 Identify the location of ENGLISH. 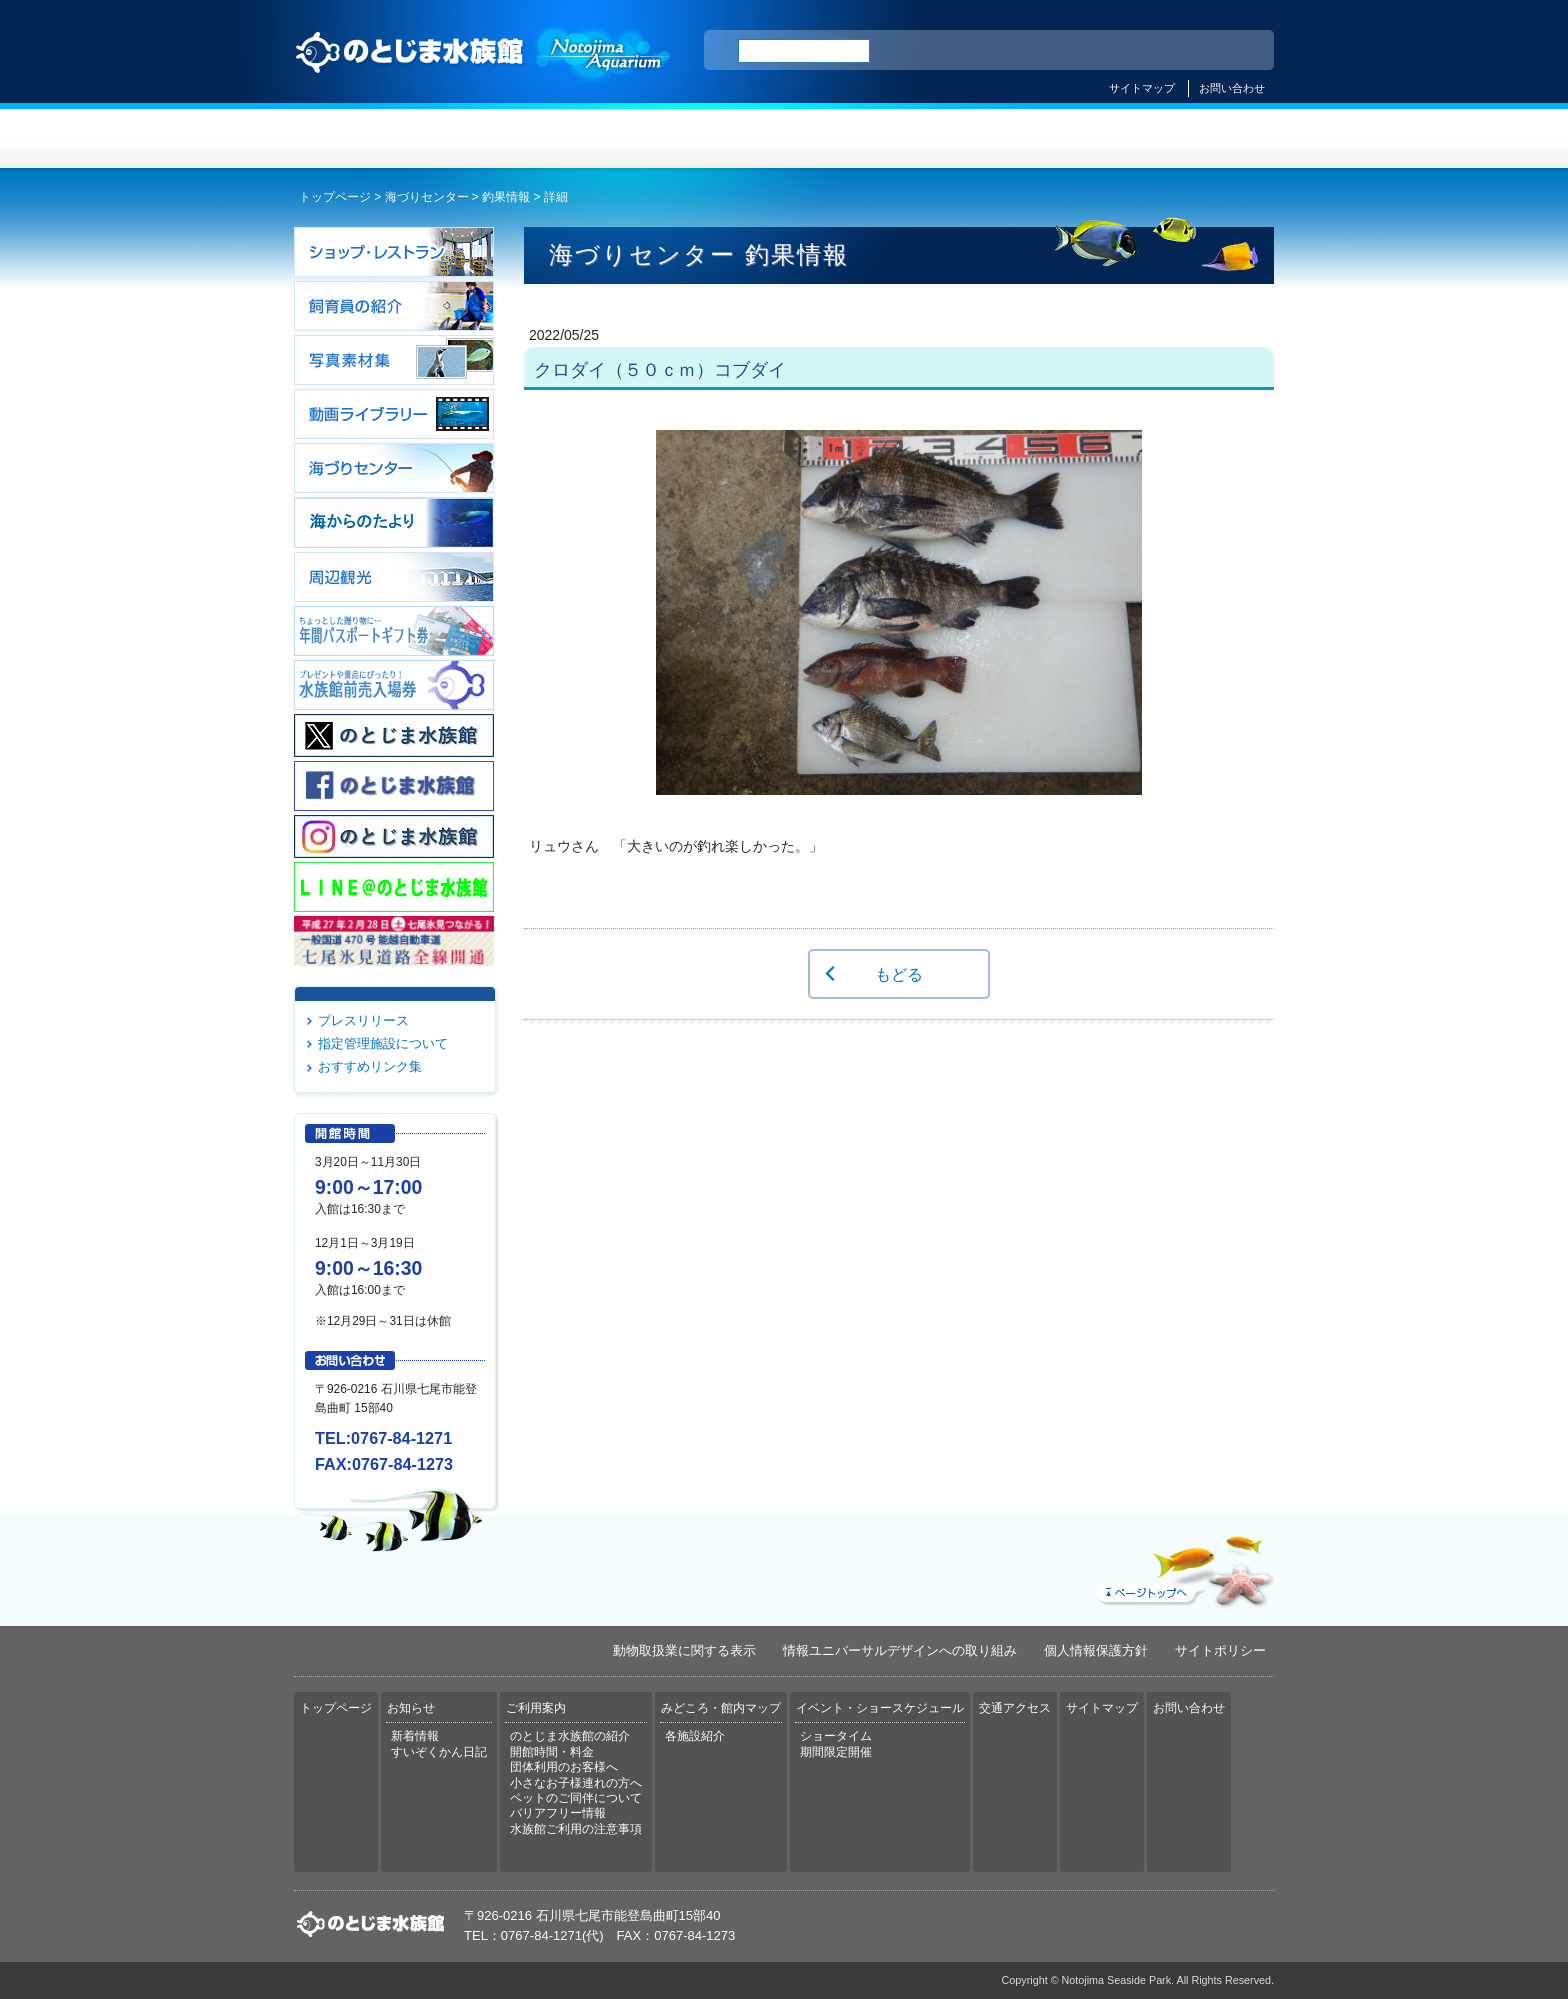
(1084, 51).